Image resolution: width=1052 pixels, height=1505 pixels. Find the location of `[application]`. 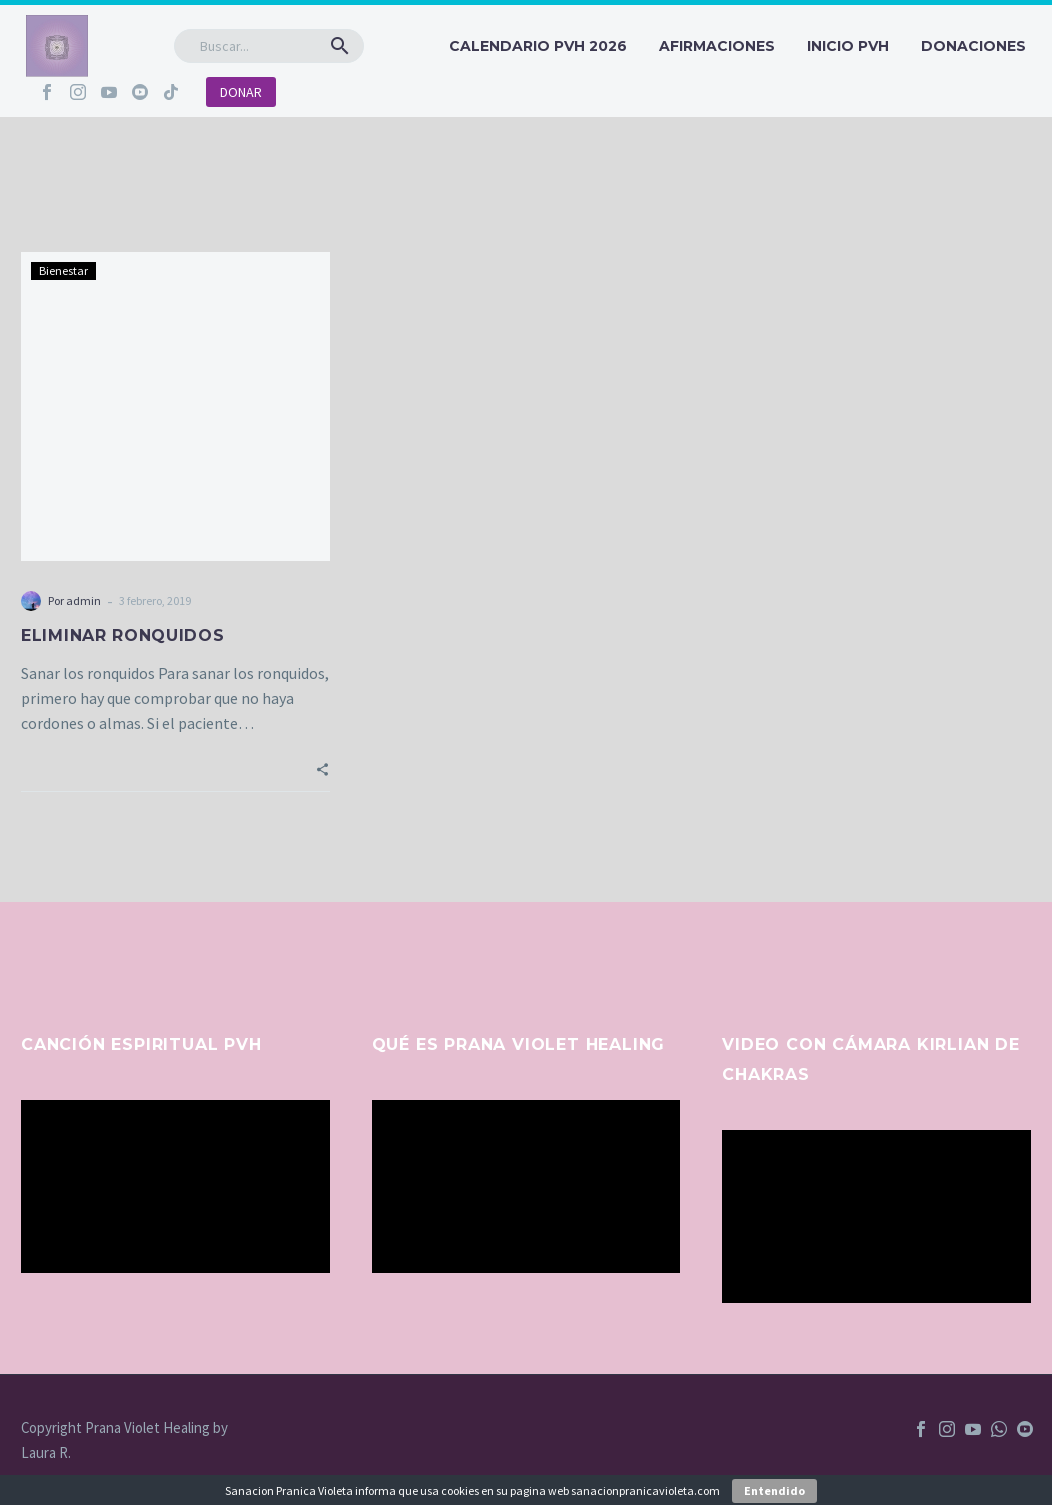

[application] is located at coordinates (175, 1187).